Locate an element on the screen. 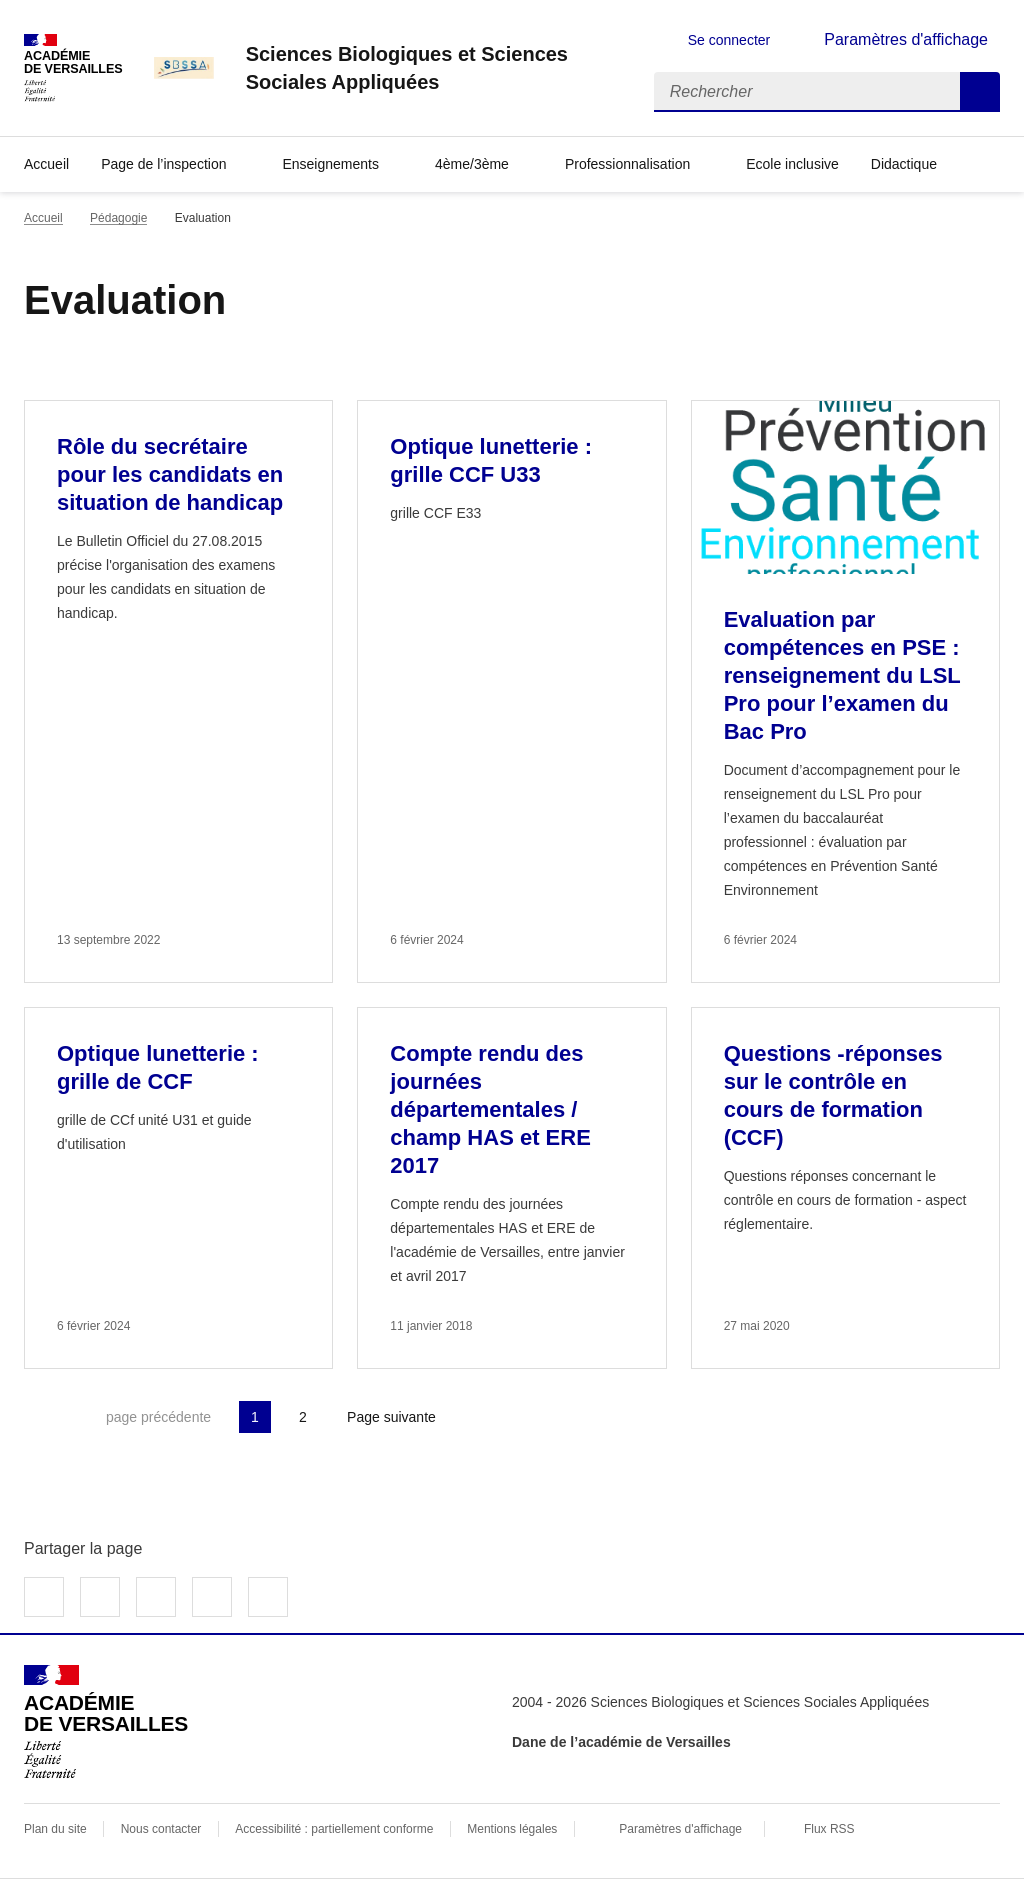 The image size is (1024, 1879). Copier dans le presse-papier is located at coordinates (268, 1597).